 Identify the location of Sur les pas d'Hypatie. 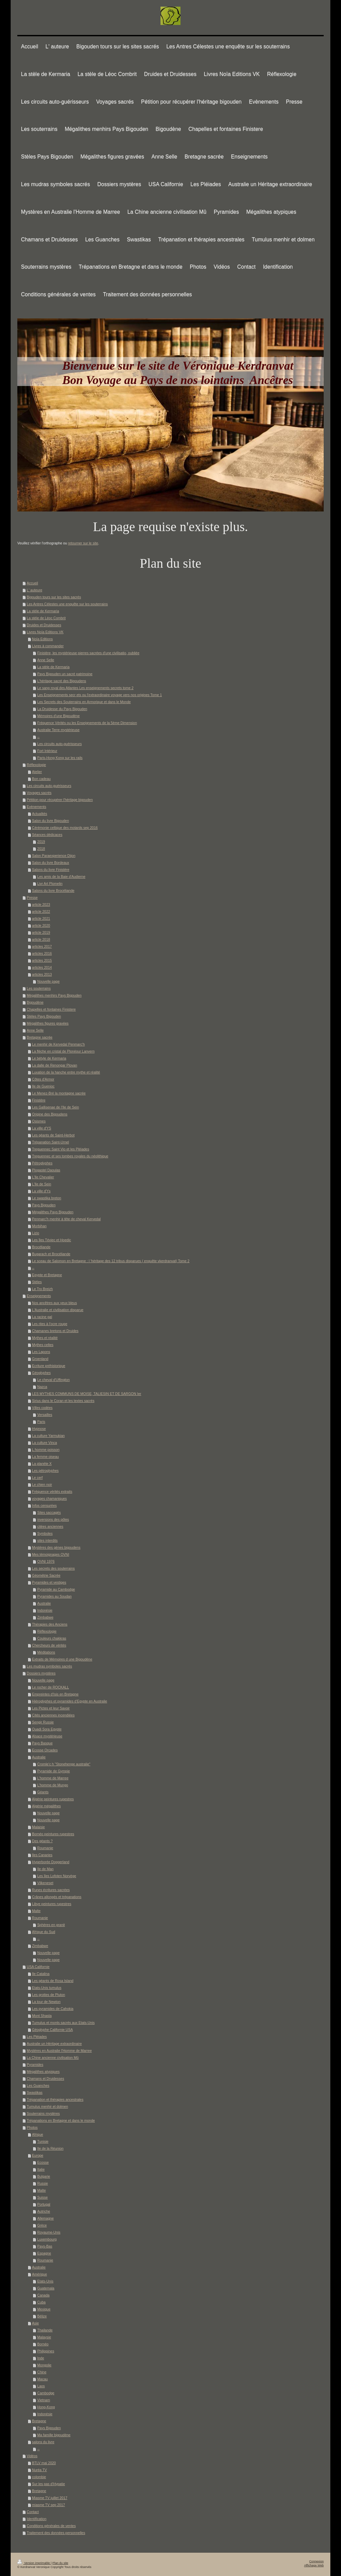
(48, 2484).